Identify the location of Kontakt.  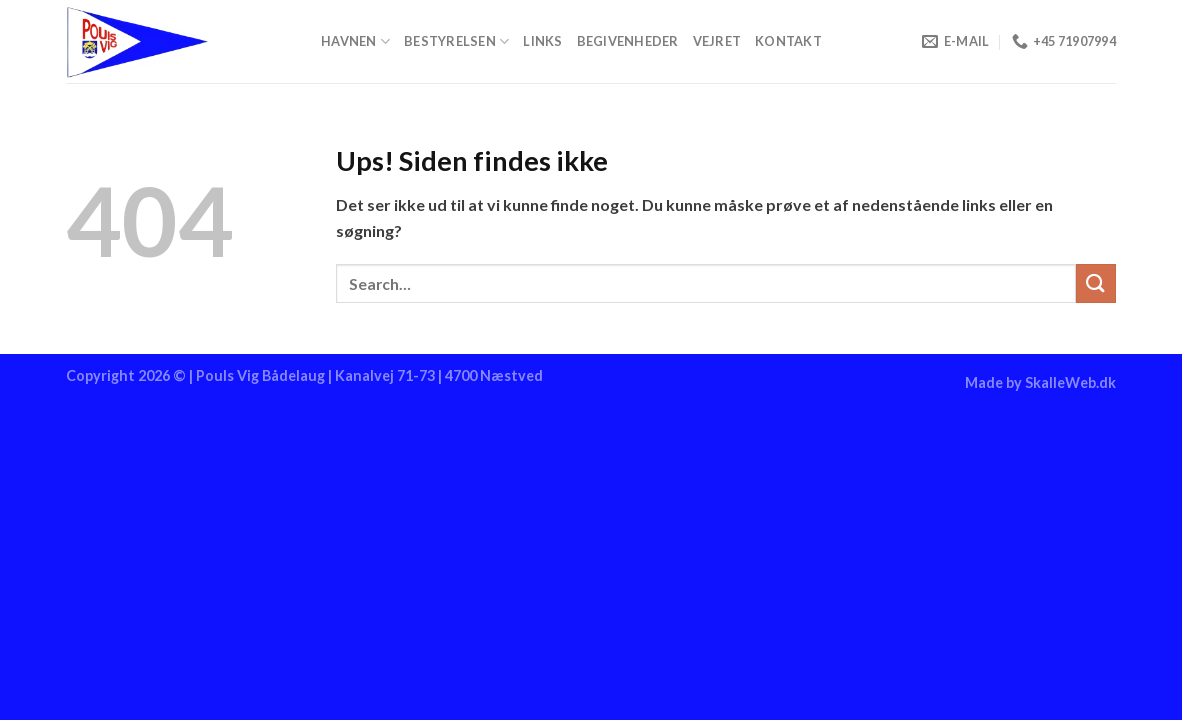
(788, 41).